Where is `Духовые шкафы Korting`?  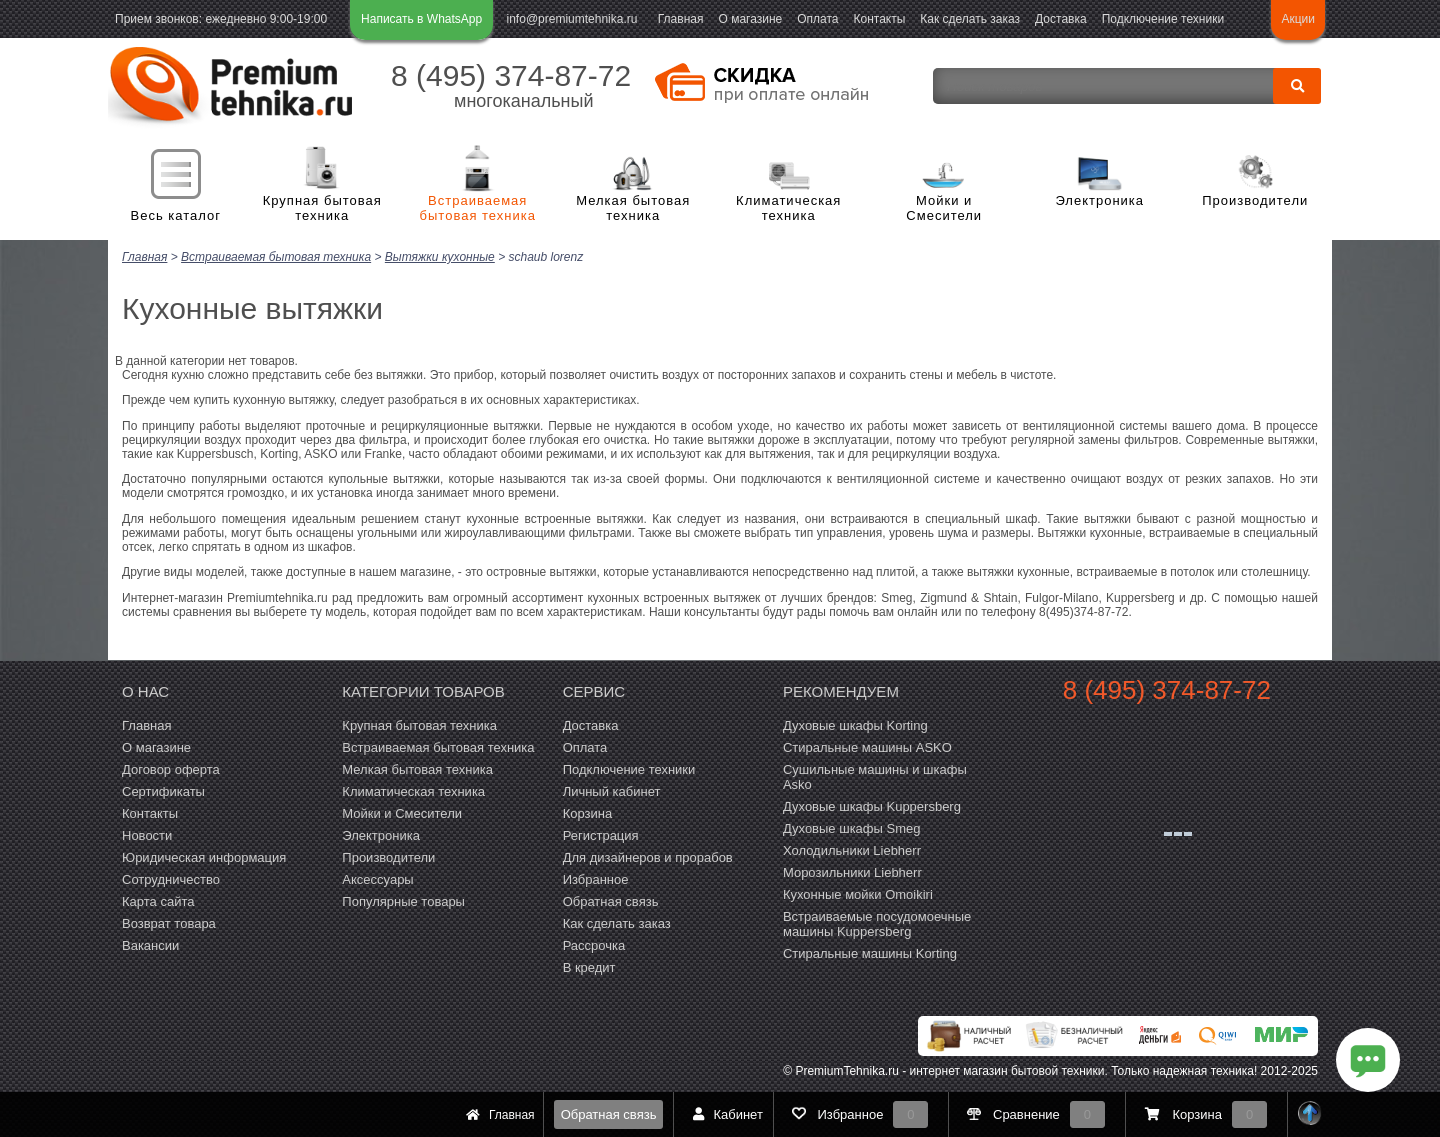 Духовые шкафы Korting is located at coordinates (855, 724).